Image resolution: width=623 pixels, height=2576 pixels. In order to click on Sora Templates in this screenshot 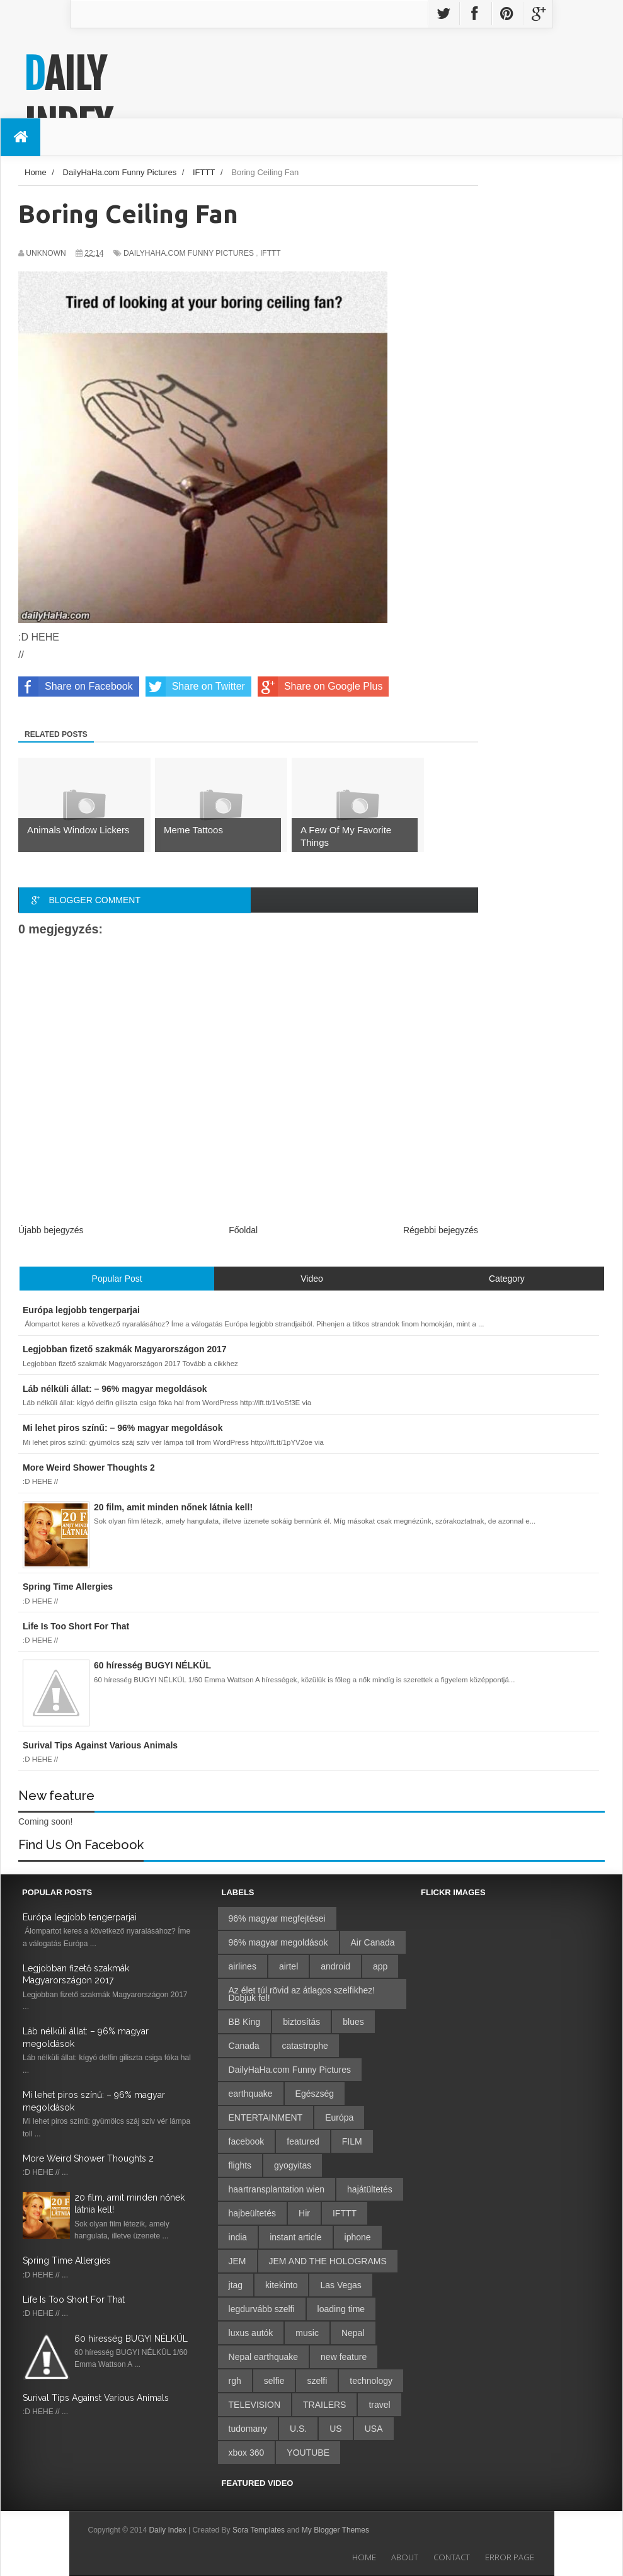, I will do `click(258, 2530)`.